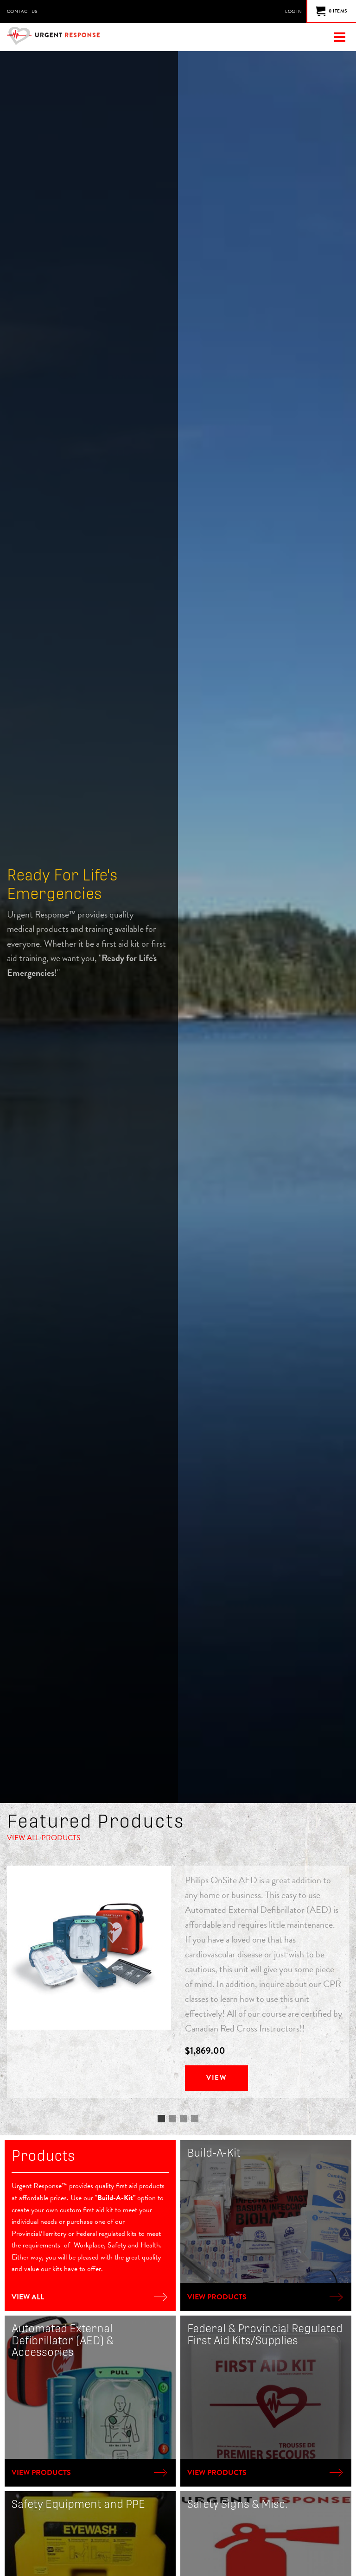 Image resolution: width=356 pixels, height=2576 pixels. What do you see at coordinates (194, 2119) in the screenshot?
I see `4 [button]` at bounding box center [194, 2119].